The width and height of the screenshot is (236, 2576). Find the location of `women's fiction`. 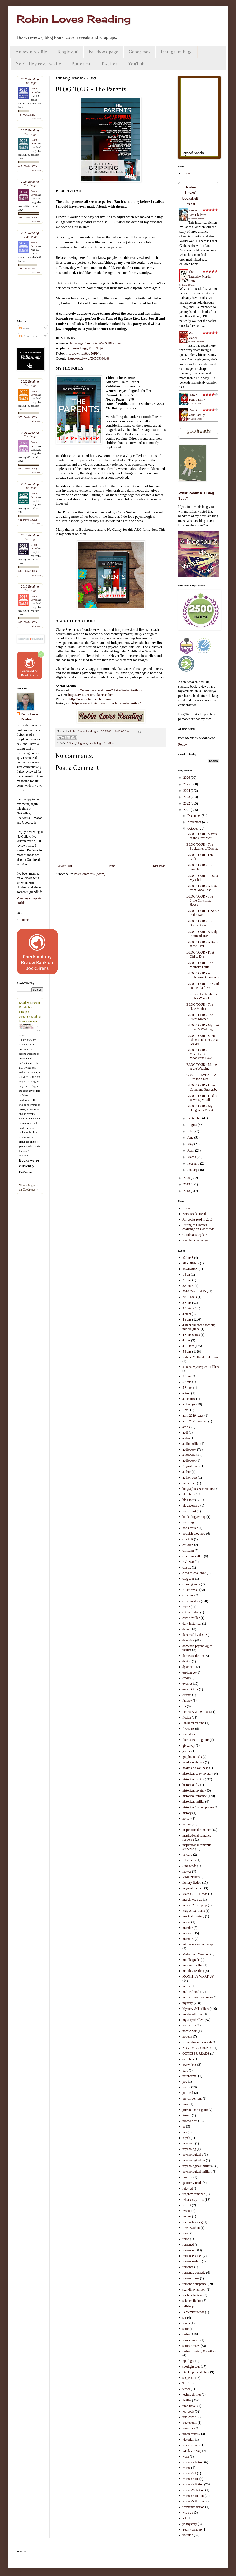

women's fiction is located at coordinates (192, 2484).